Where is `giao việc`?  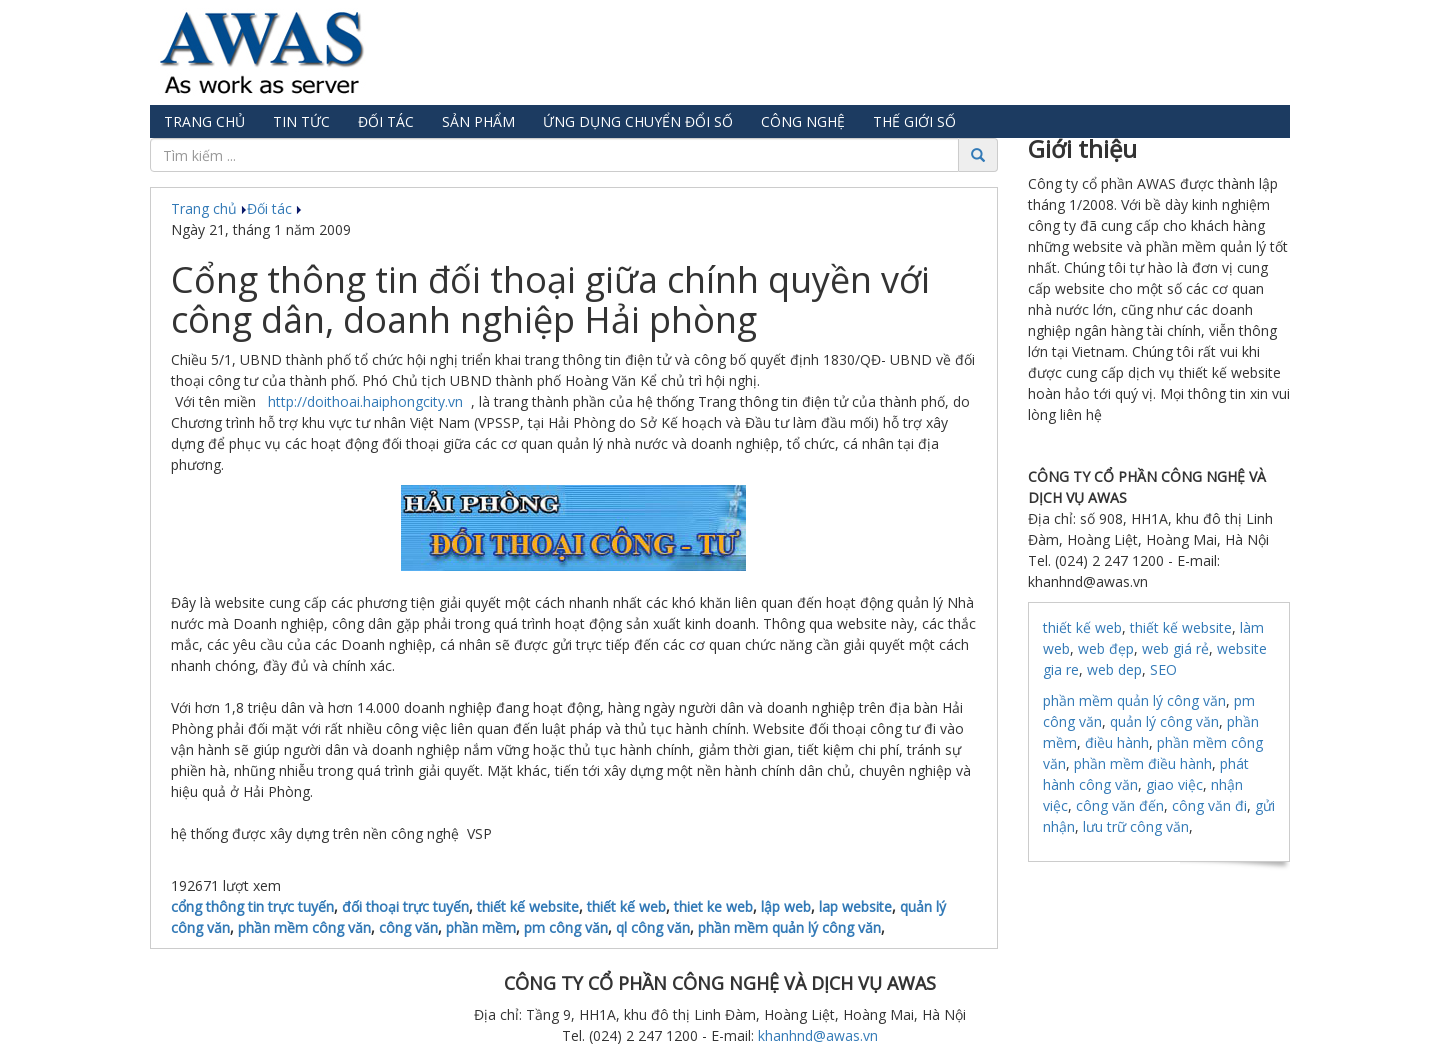
giao việc is located at coordinates (1174, 784).